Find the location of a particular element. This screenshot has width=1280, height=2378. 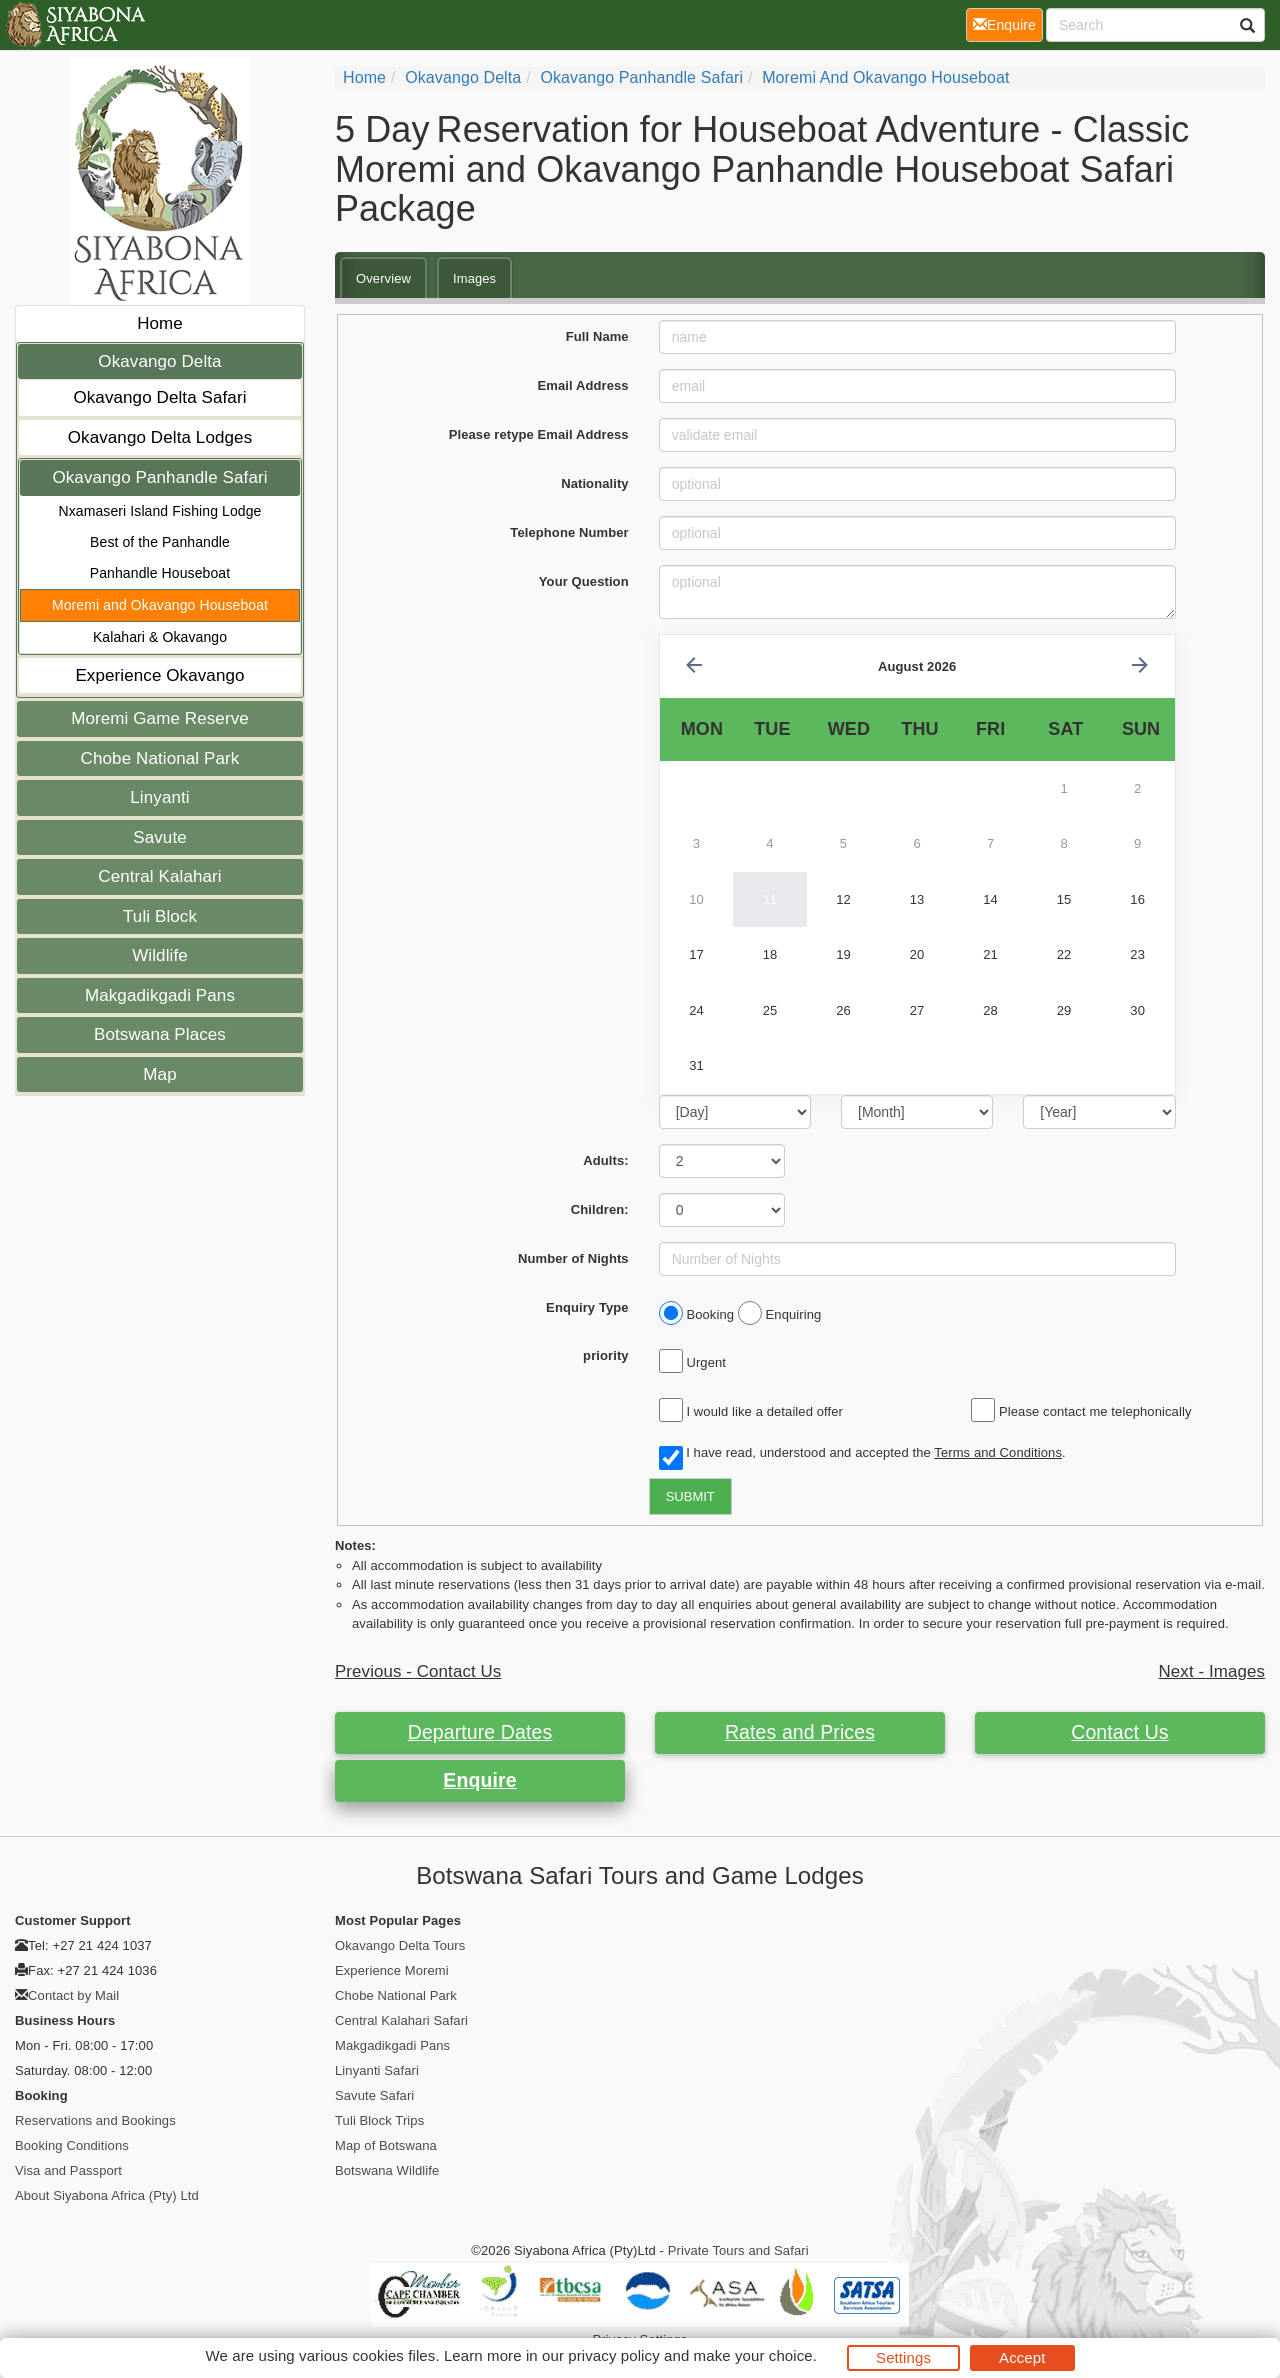

Savute is located at coordinates (160, 837).